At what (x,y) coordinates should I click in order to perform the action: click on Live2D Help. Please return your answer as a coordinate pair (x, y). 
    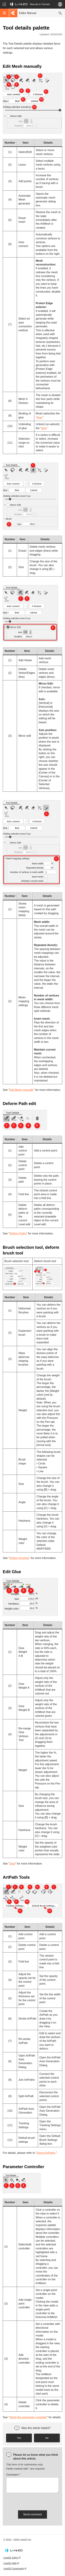
    Looking at the image, I should click on (10, 2563).